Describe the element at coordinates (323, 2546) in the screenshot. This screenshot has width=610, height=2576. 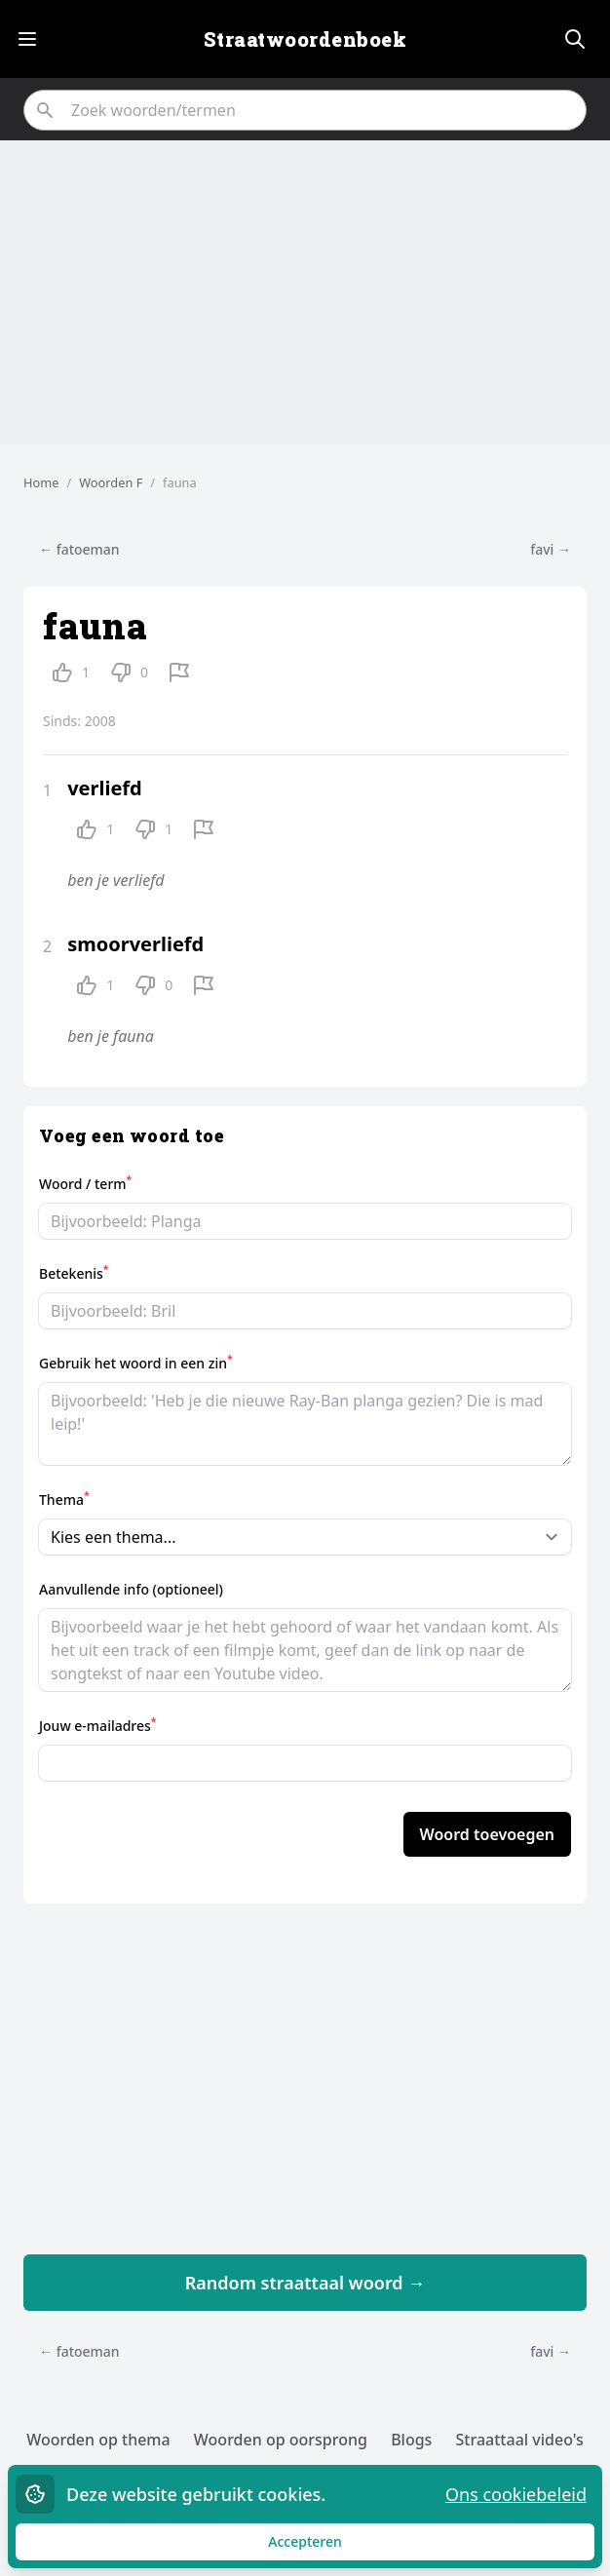
I see `Accepteren` at that location.